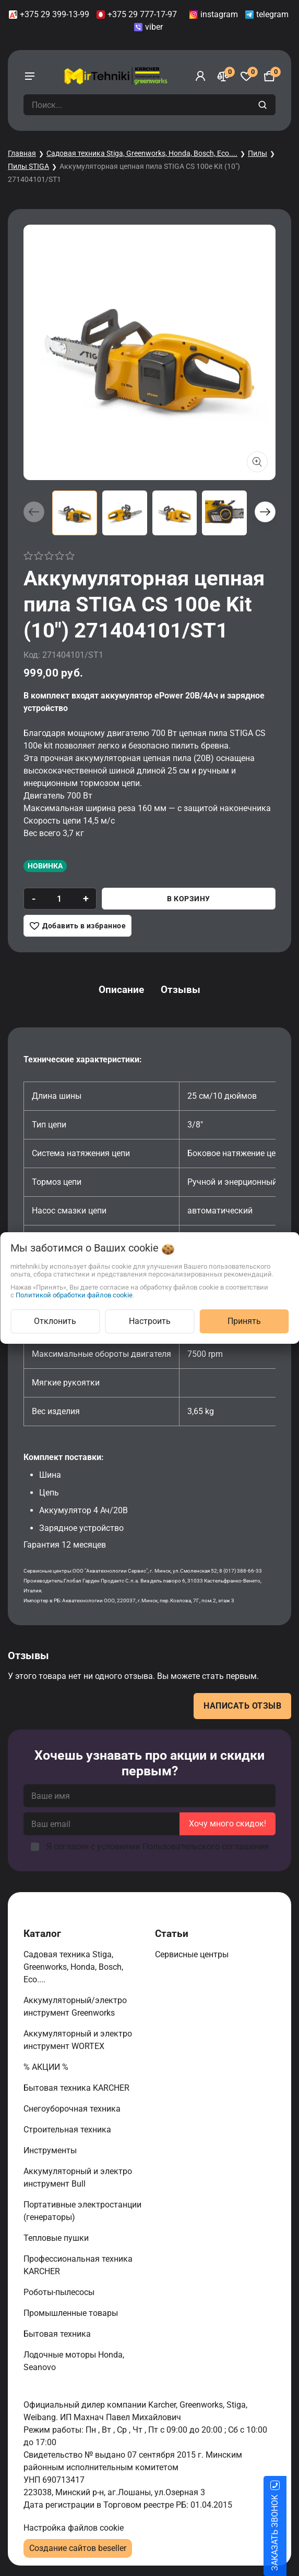 The width and height of the screenshot is (299, 2576). I want to click on [burger menu], so click(29, 76).